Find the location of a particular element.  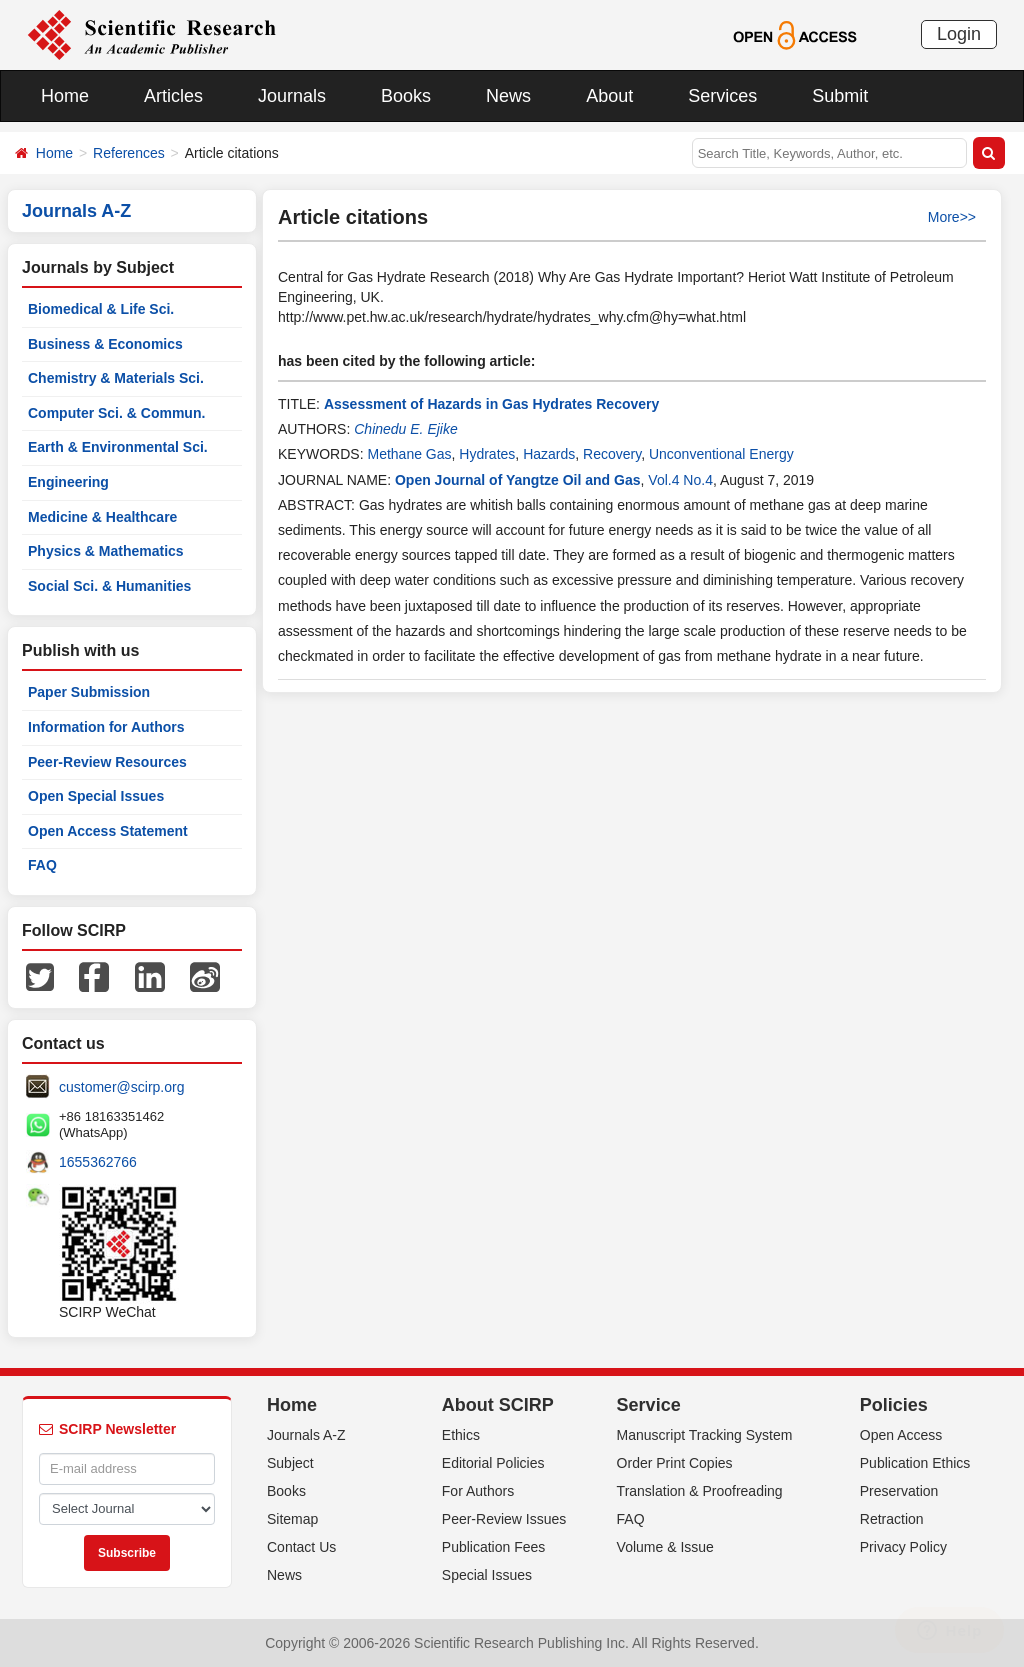

Recovery is located at coordinates (612, 454).